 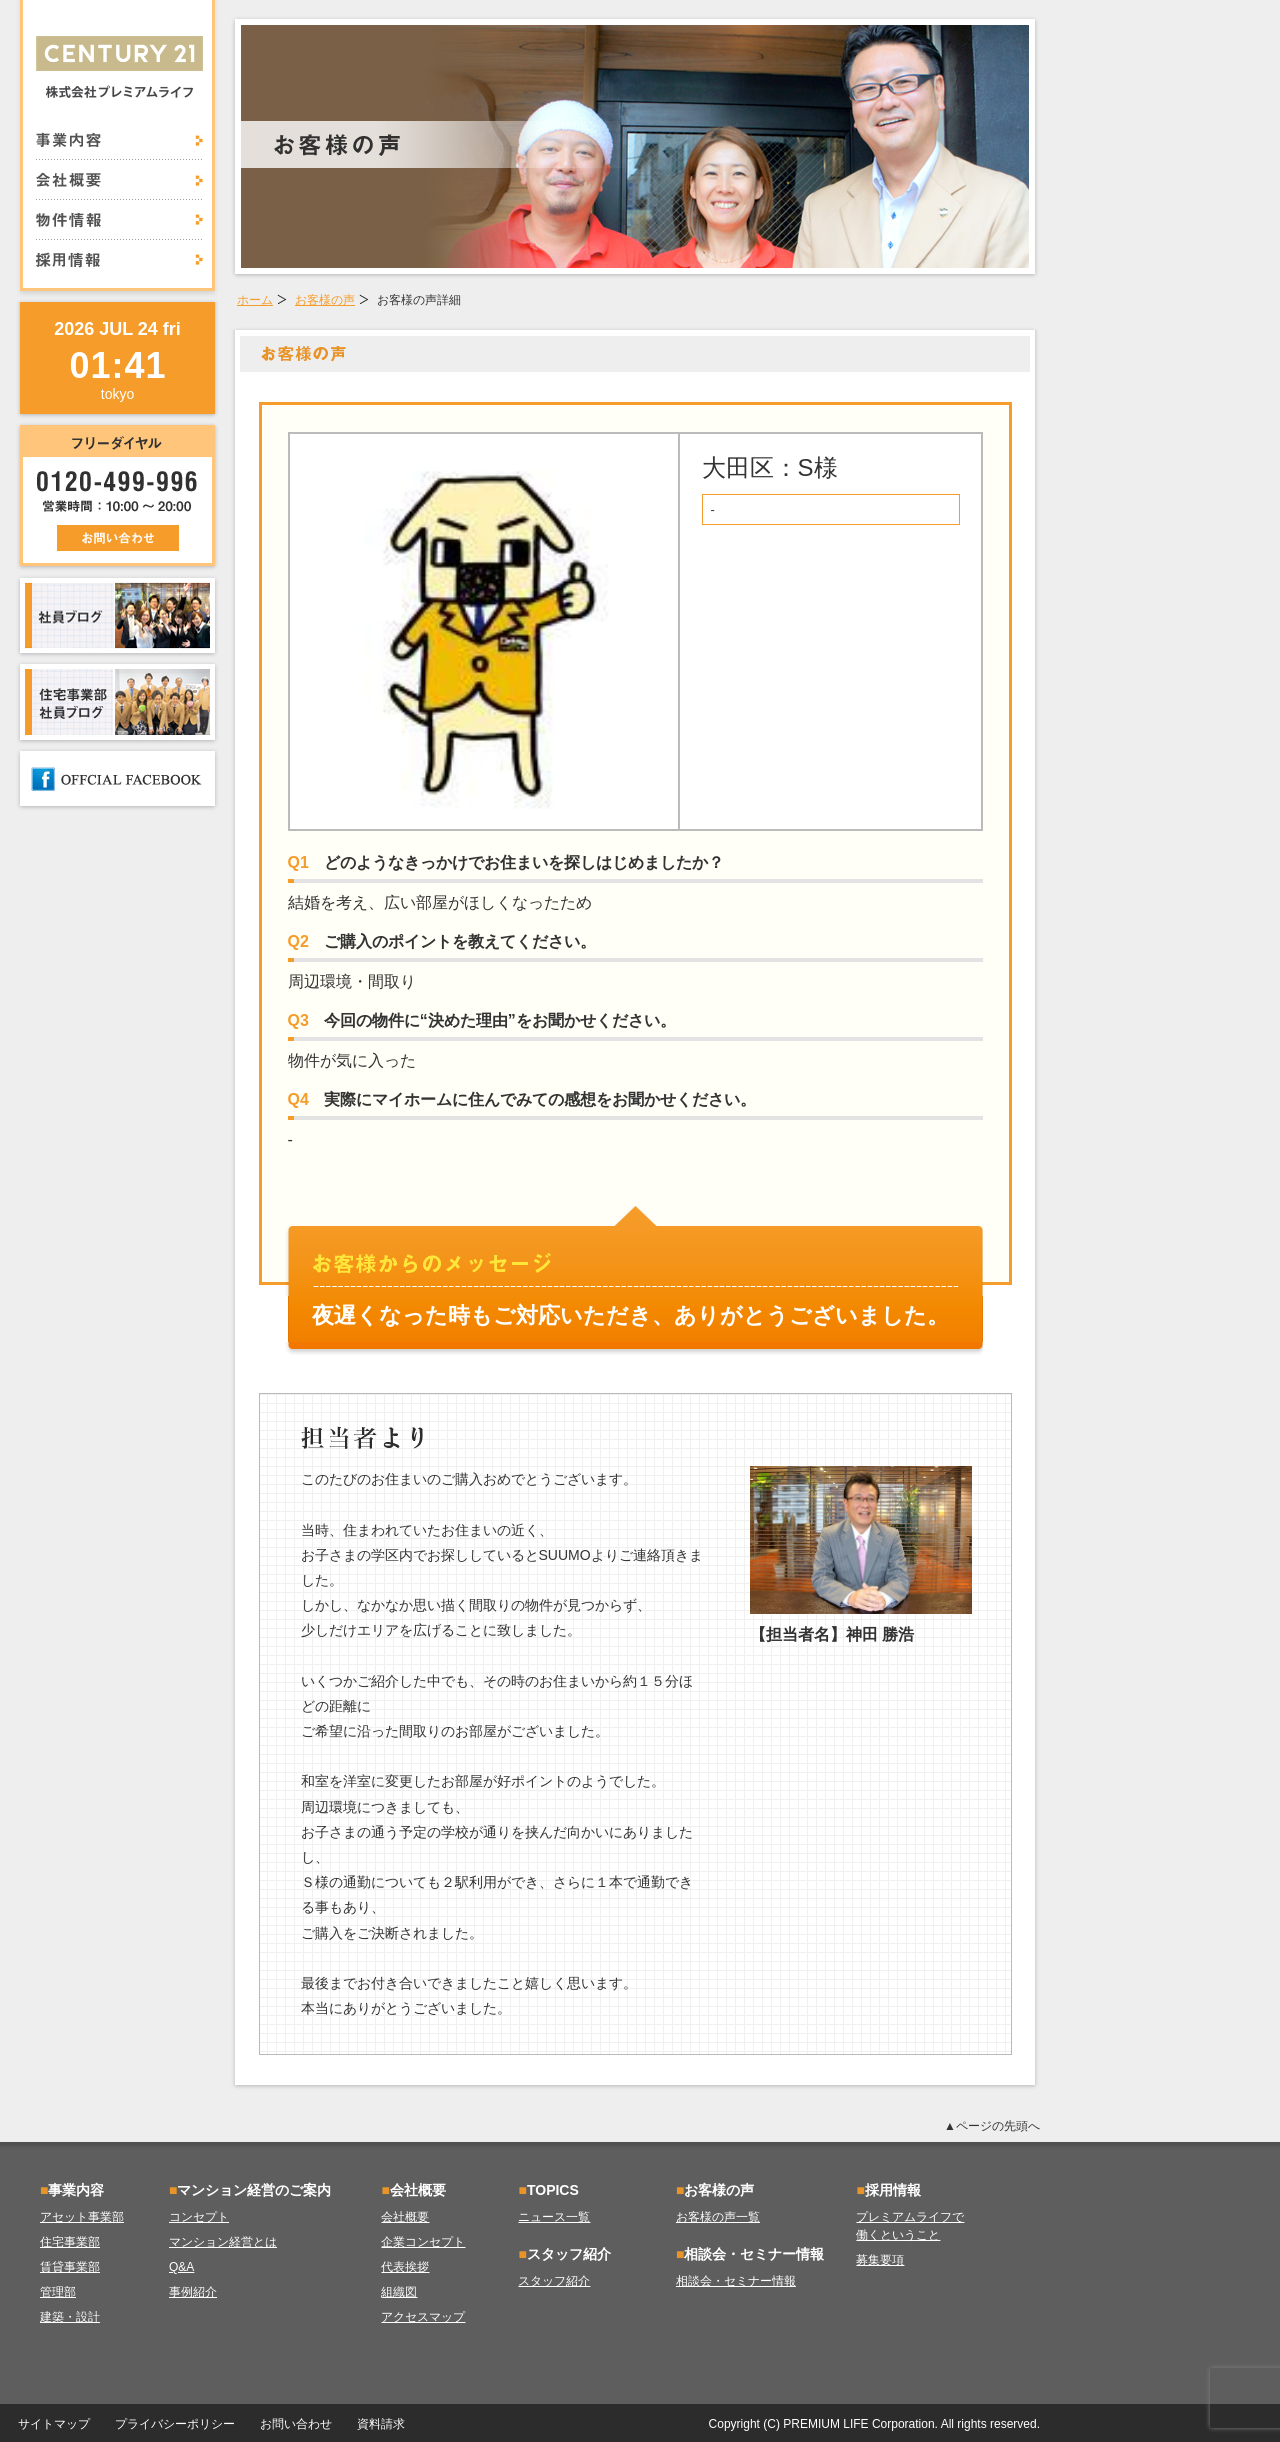 What do you see at coordinates (119, 180) in the screenshot?
I see `会社概要` at bounding box center [119, 180].